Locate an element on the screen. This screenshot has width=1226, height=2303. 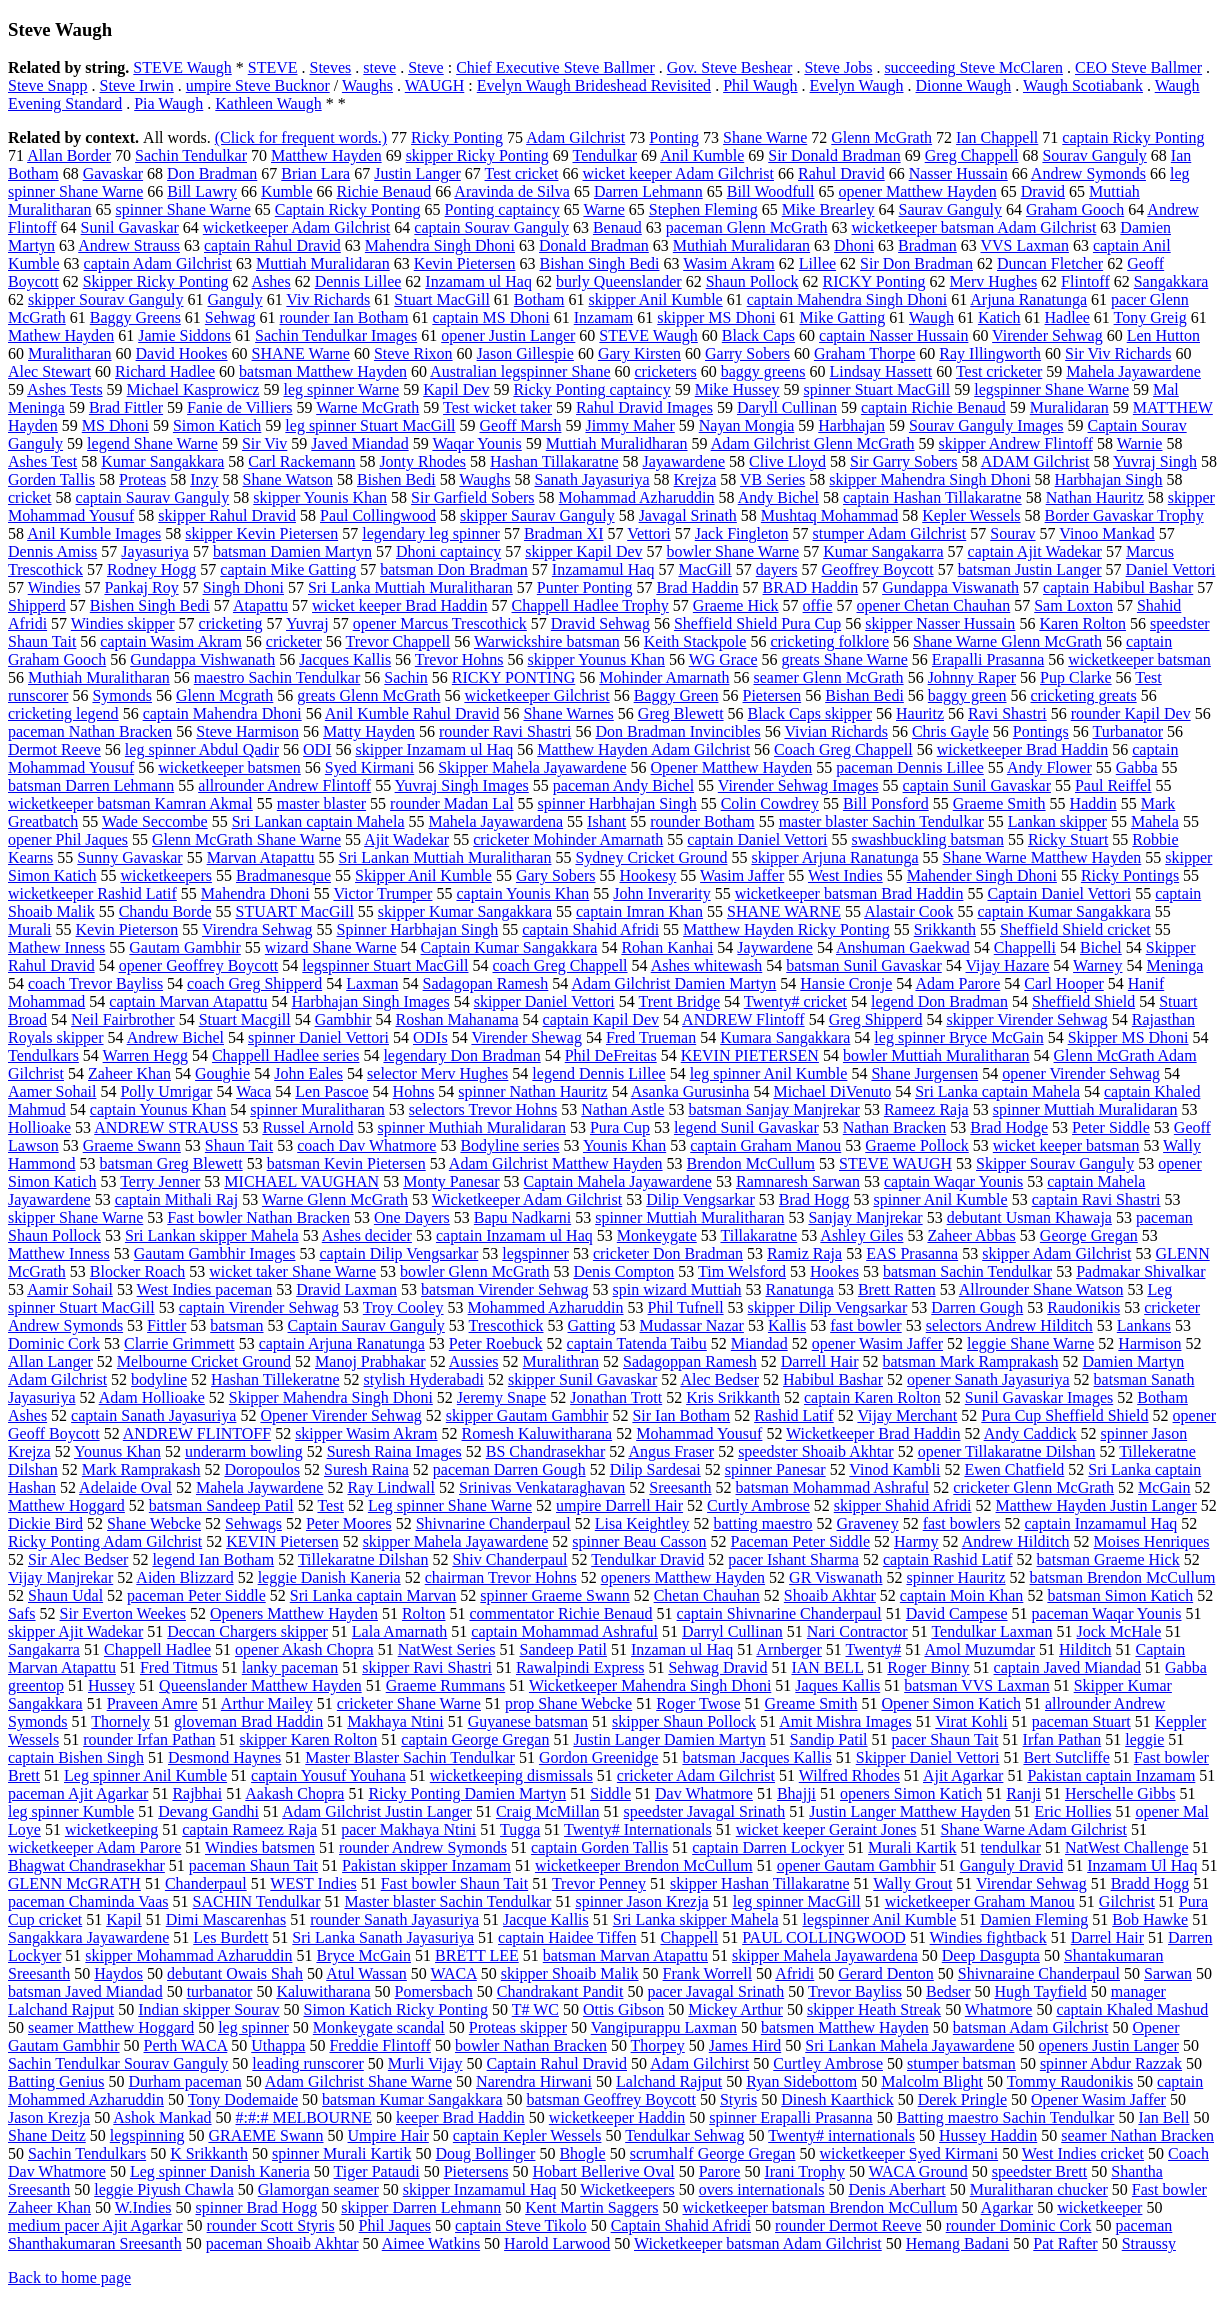
skipper Darren Lehmann is located at coordinates (421, 2207).